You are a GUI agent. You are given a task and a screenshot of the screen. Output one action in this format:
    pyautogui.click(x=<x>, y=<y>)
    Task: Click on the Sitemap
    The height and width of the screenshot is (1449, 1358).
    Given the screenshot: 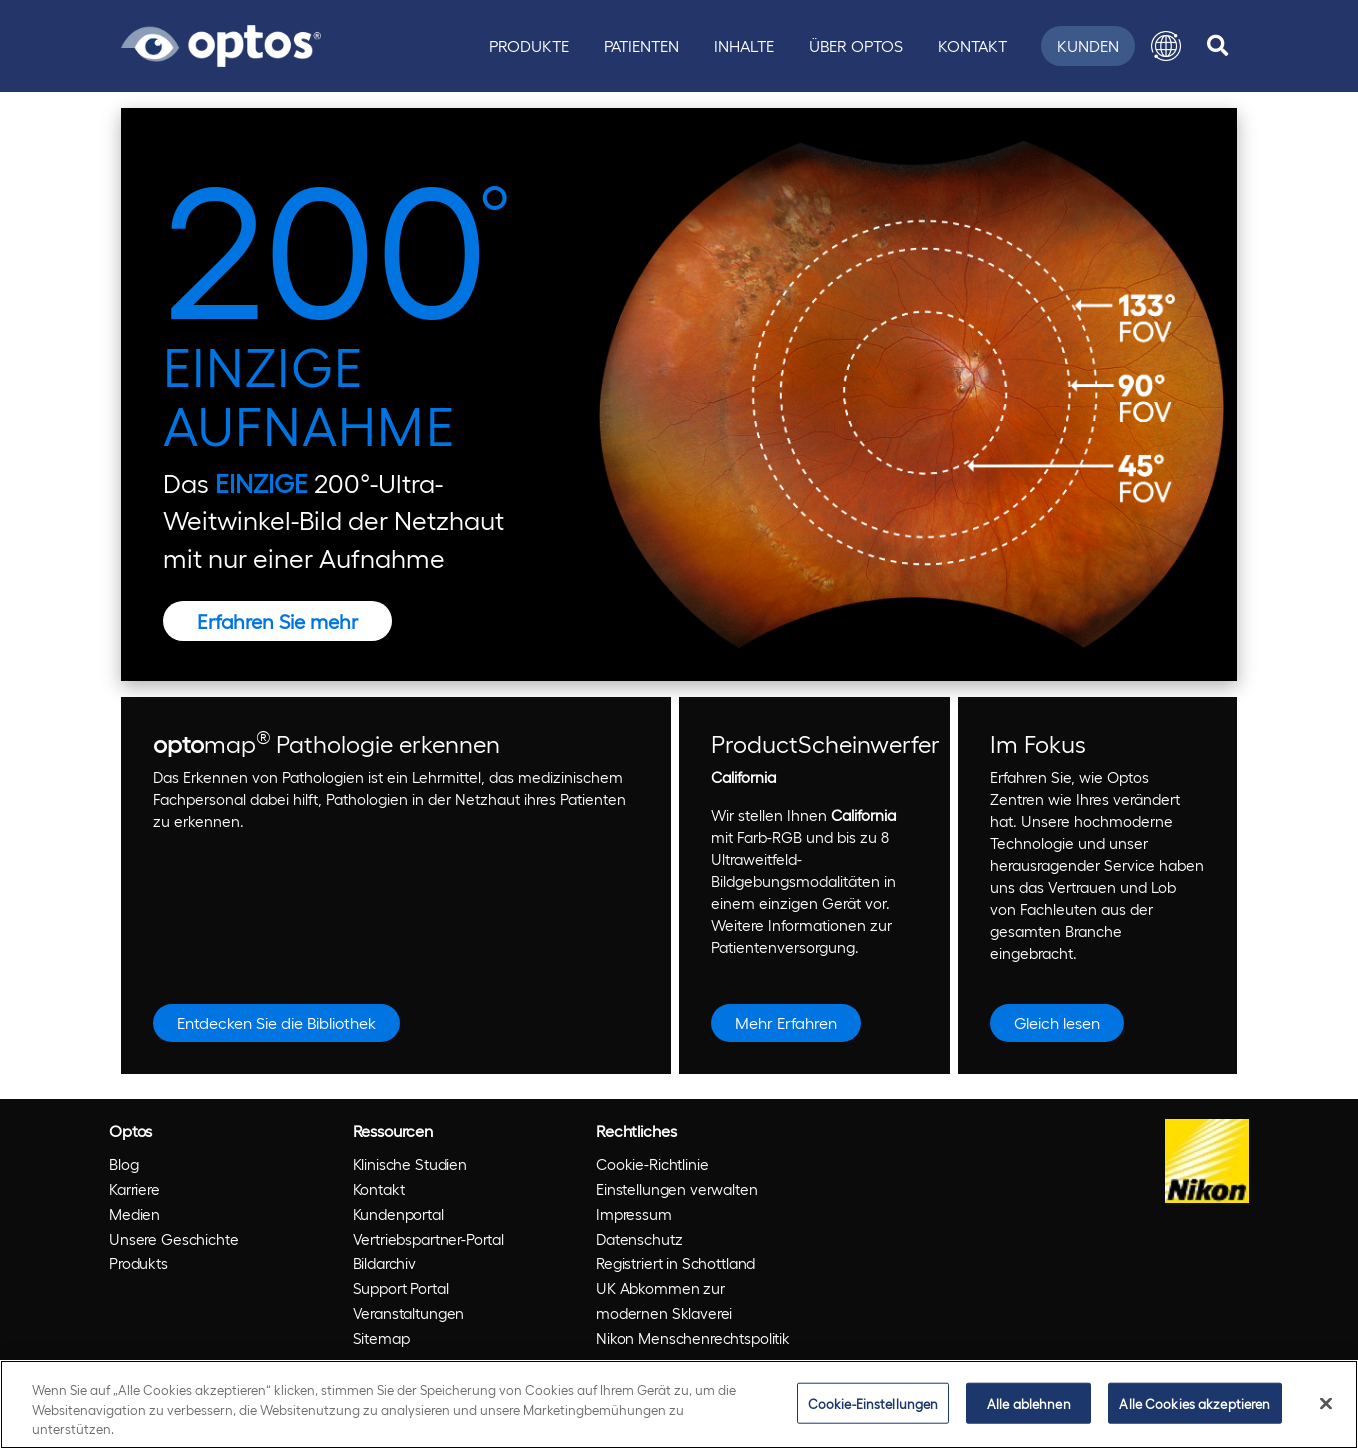 What is the action you would take?
    pyautogui.click(x=381, y=1338)
    